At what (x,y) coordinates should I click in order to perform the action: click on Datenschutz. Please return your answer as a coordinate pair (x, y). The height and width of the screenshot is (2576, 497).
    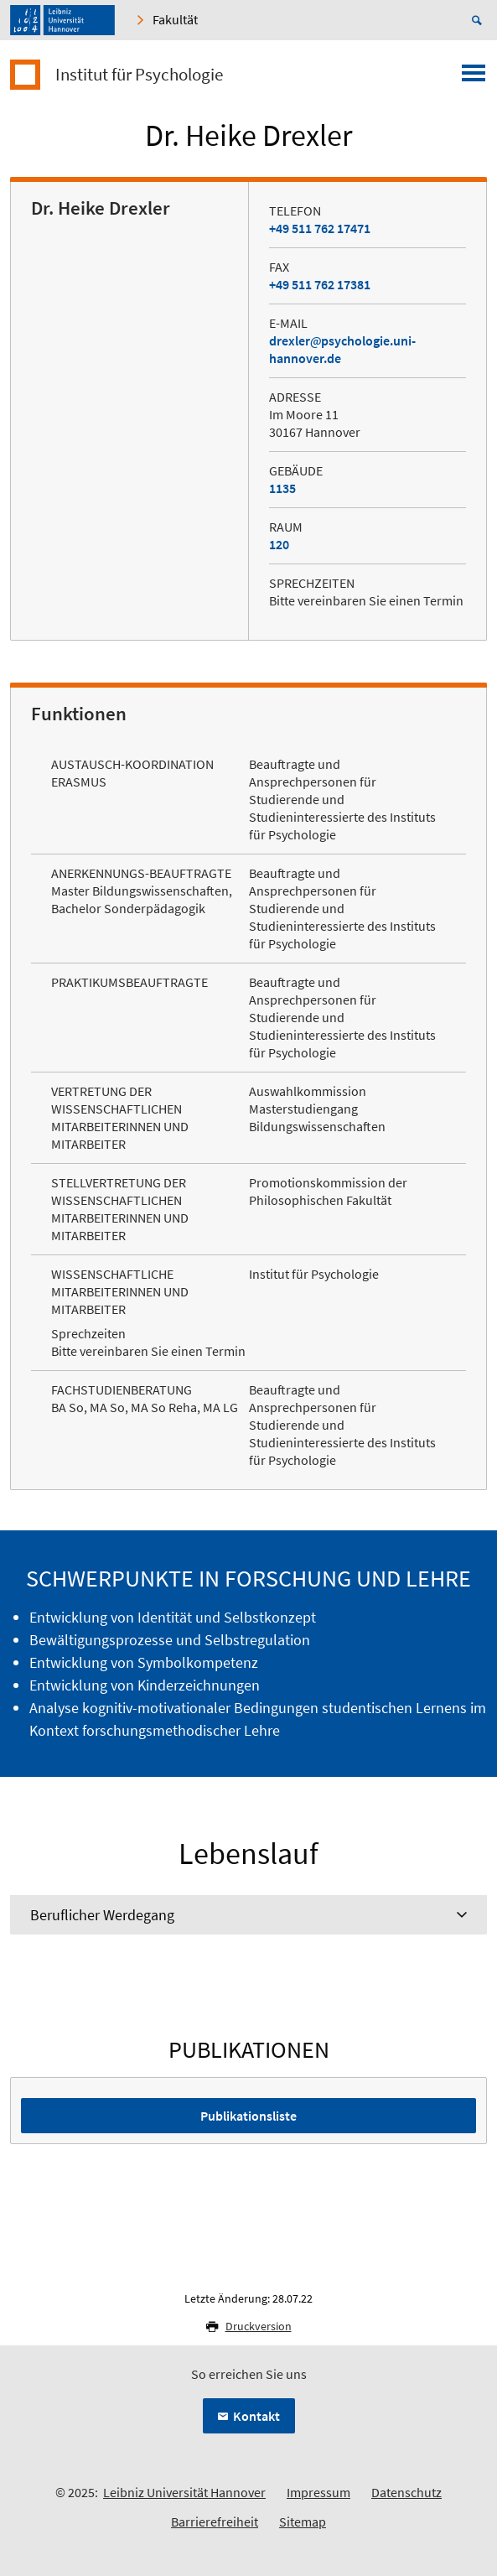
    Looking at the image, I should click on (406, 2492).